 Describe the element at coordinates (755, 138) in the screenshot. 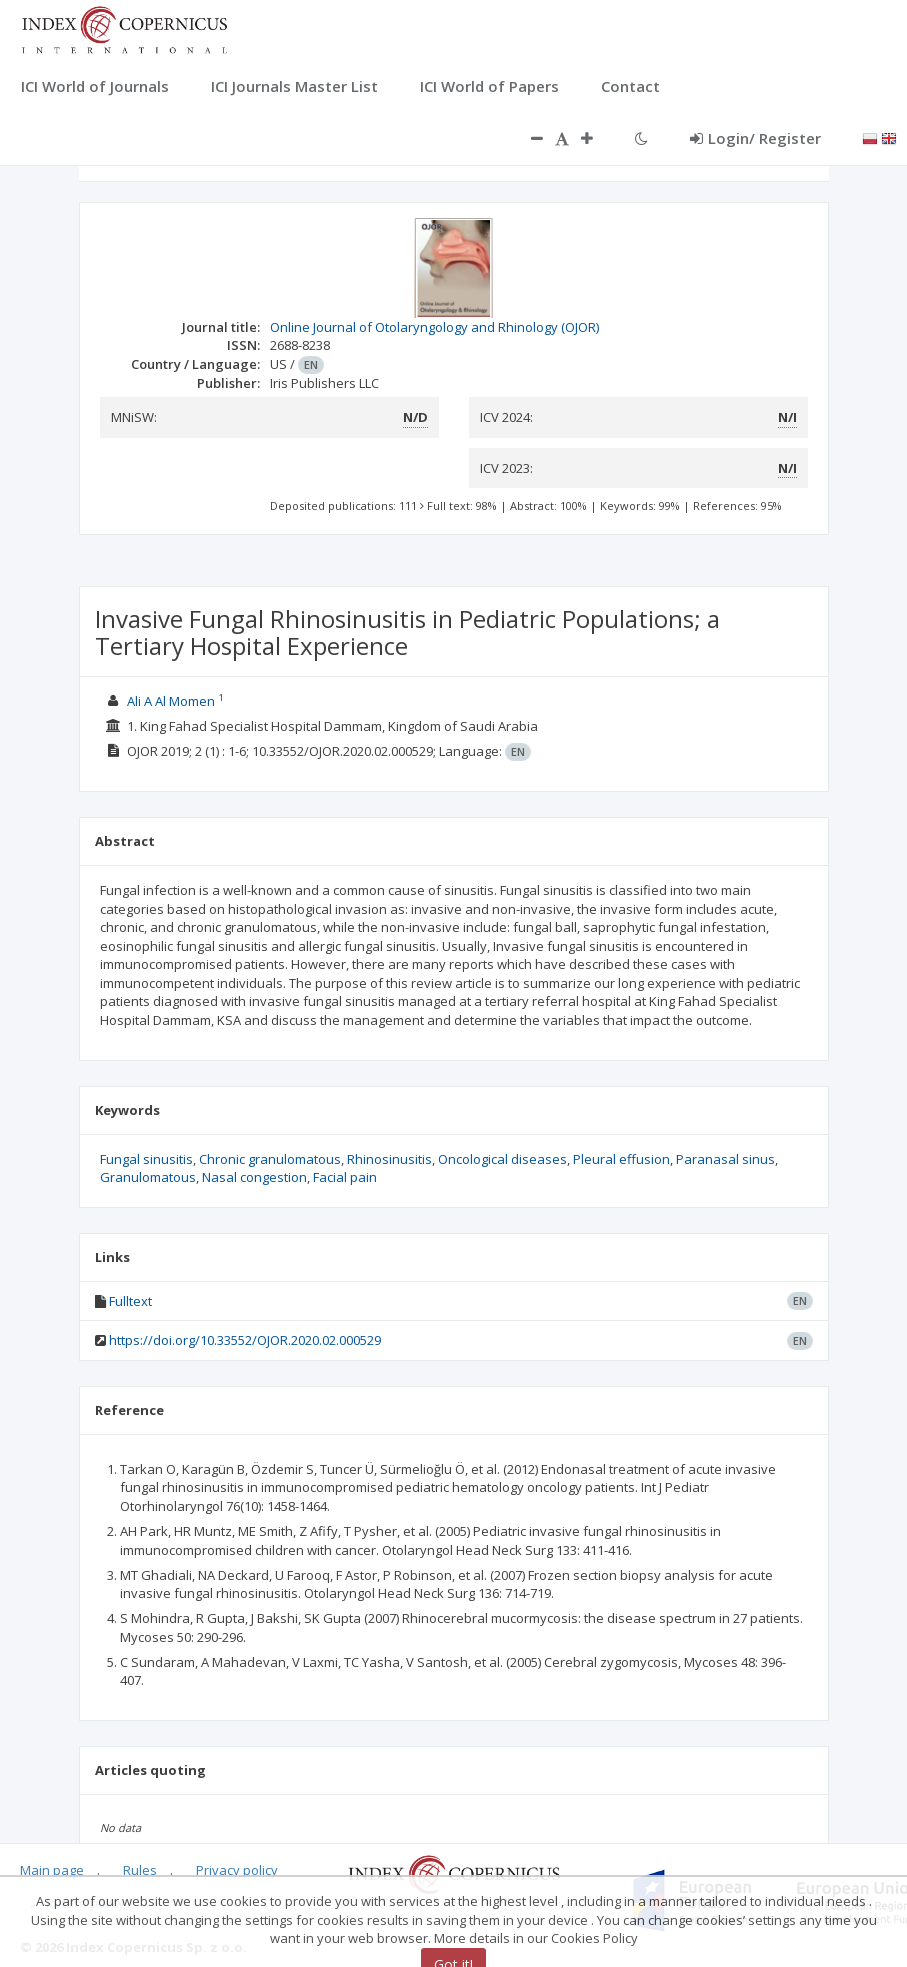

I see `Login/ Register` at that location.